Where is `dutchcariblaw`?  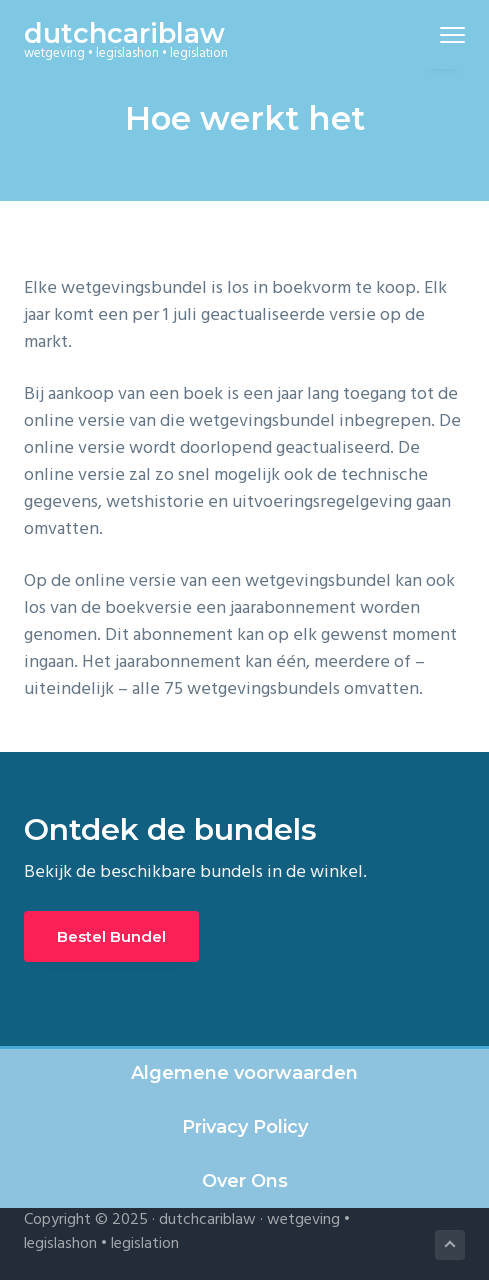
dutchcariblaw is located at coordinates (124, 33).